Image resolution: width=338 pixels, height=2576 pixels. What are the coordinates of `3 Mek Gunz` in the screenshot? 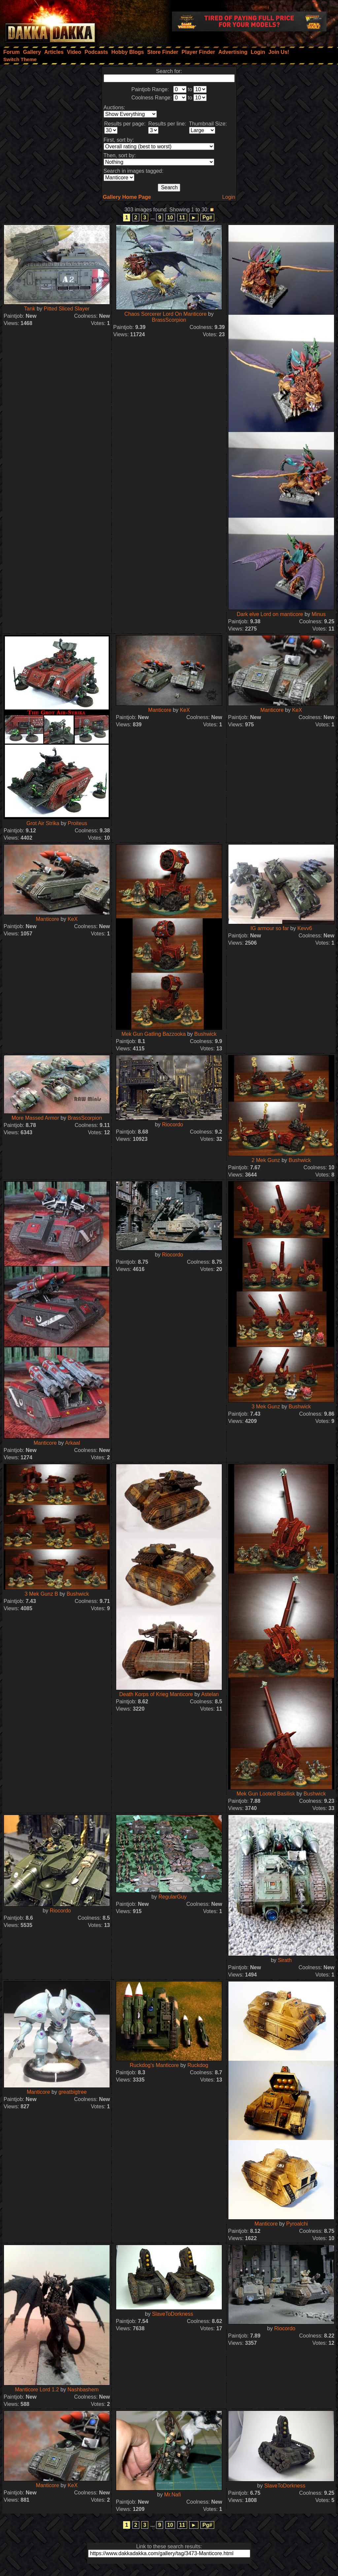 It's located at (266, 1406).